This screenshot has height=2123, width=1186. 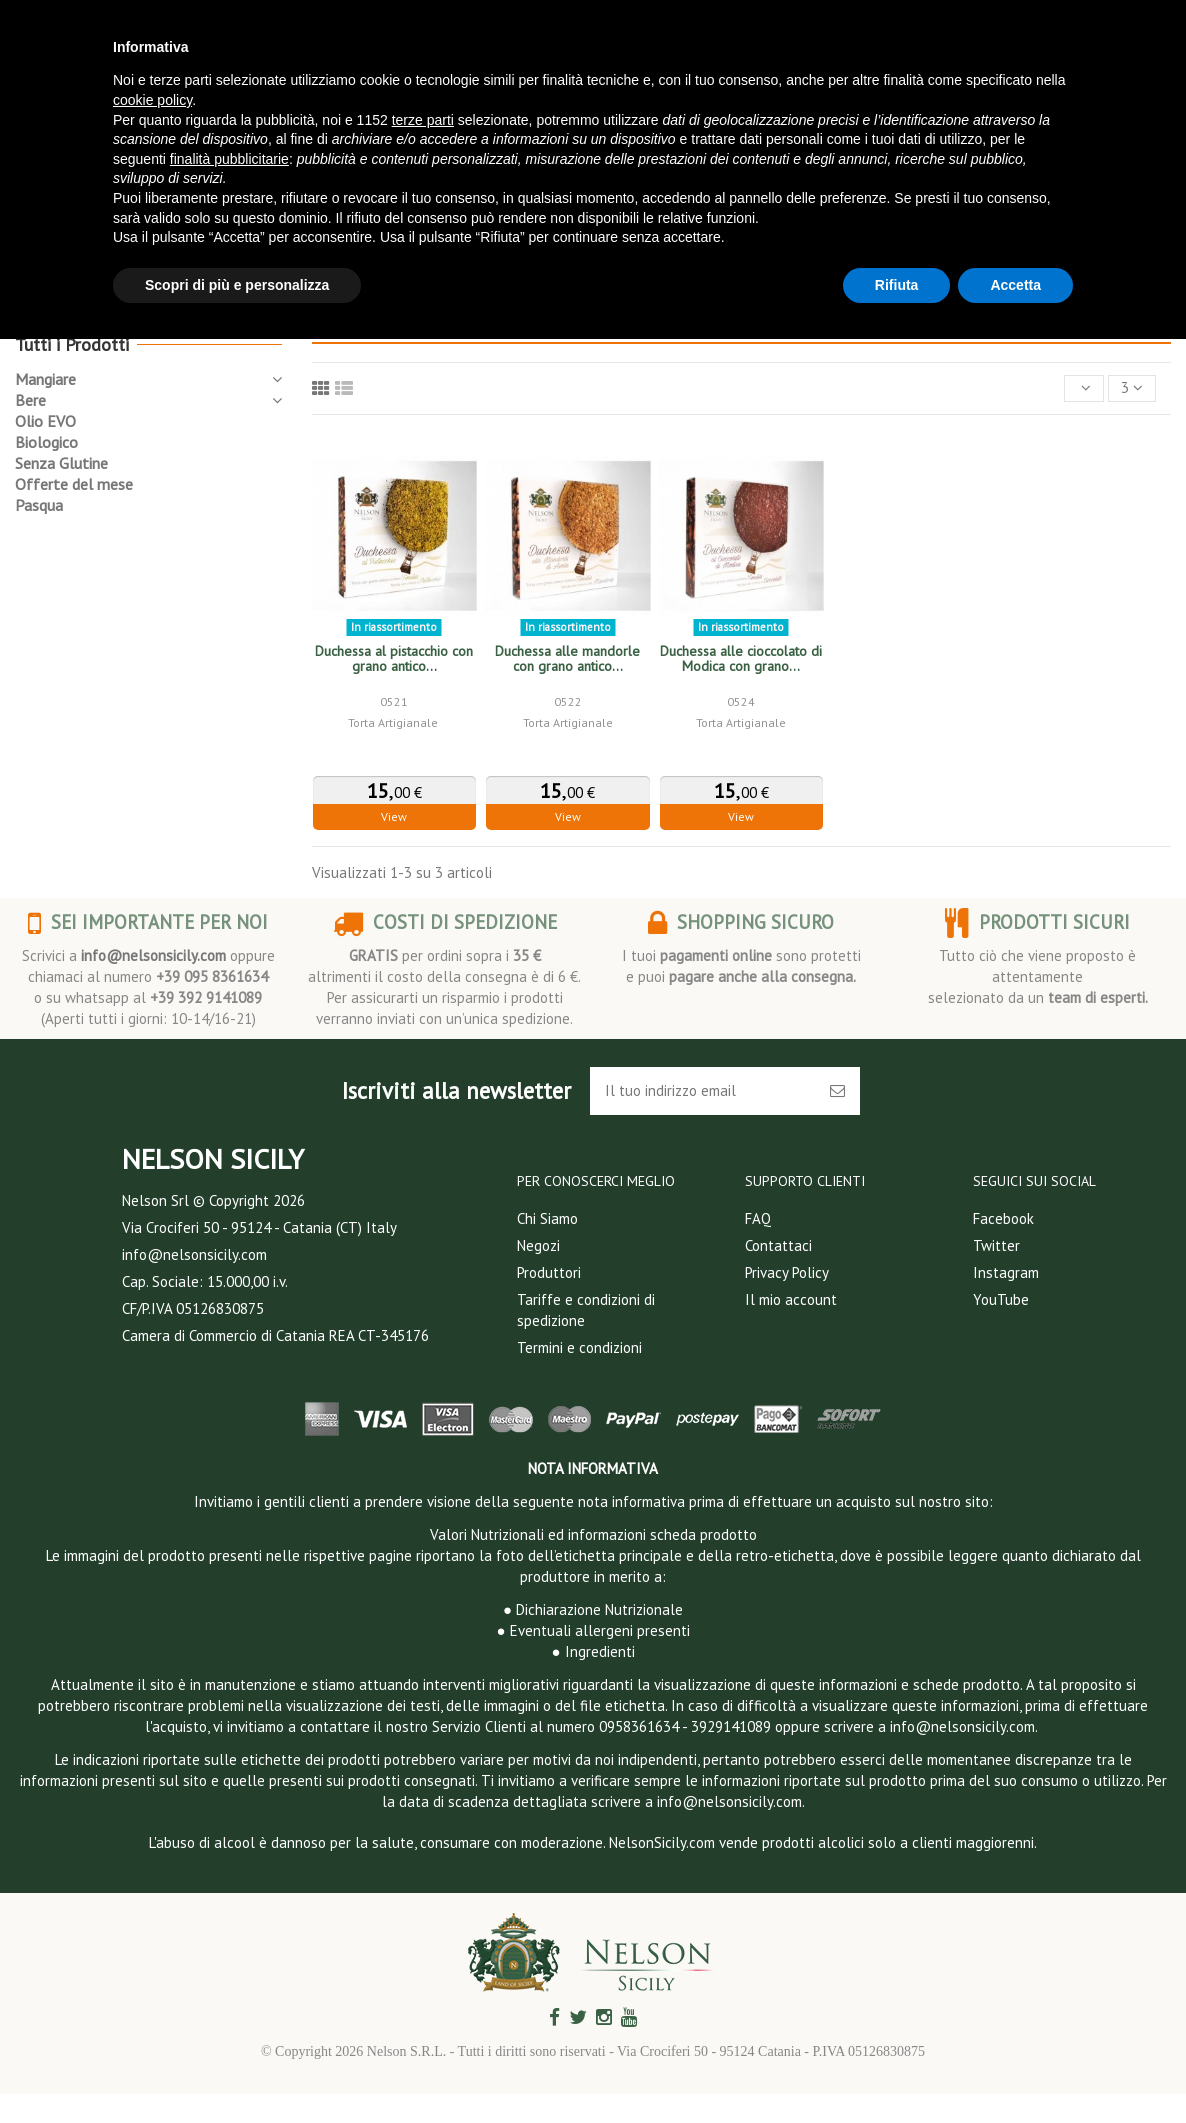 What do you see at coordinates (791, 1299) in the screenshot?
I see `Il mio account` at bounding box center [791, 1299].